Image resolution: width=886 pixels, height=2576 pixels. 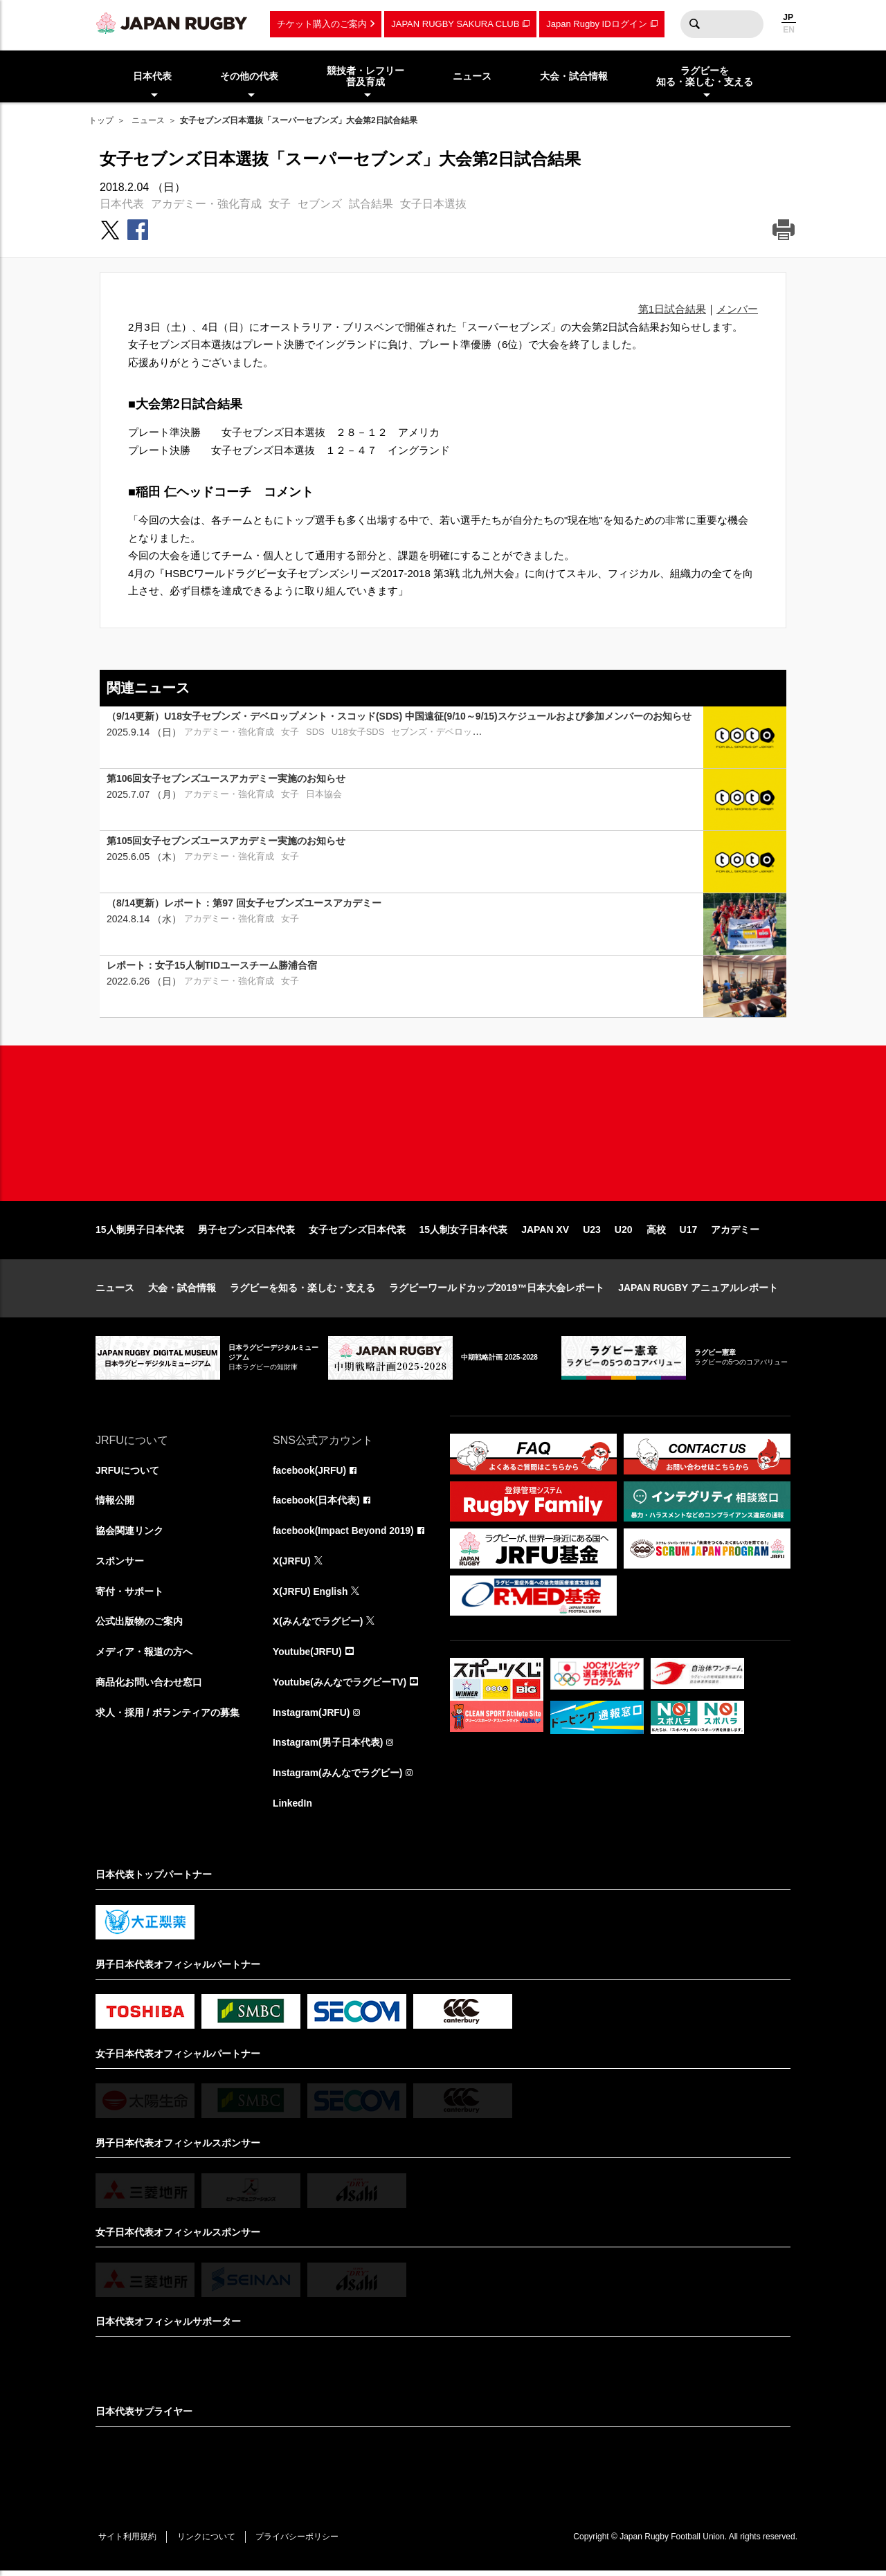 What do you see at coordinates (496, 1291) in the screenshot?
I see `ラグビーワールドカップ2019™日本大会レポート` at bounding box center [496, 1291].